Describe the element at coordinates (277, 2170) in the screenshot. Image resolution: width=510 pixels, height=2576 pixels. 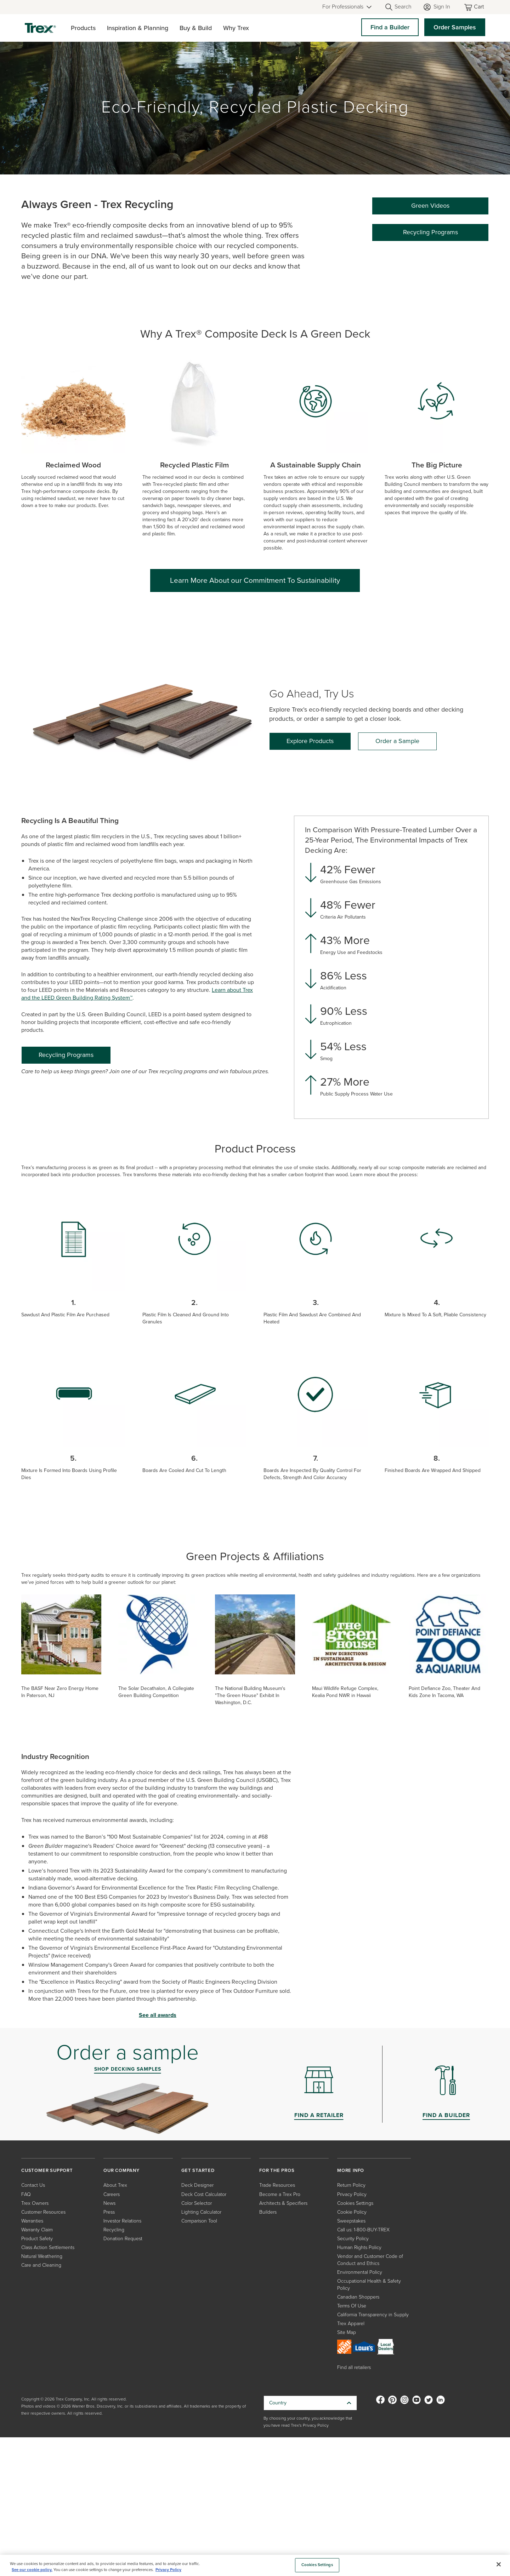
I see `FOR THE PROS` at that location.